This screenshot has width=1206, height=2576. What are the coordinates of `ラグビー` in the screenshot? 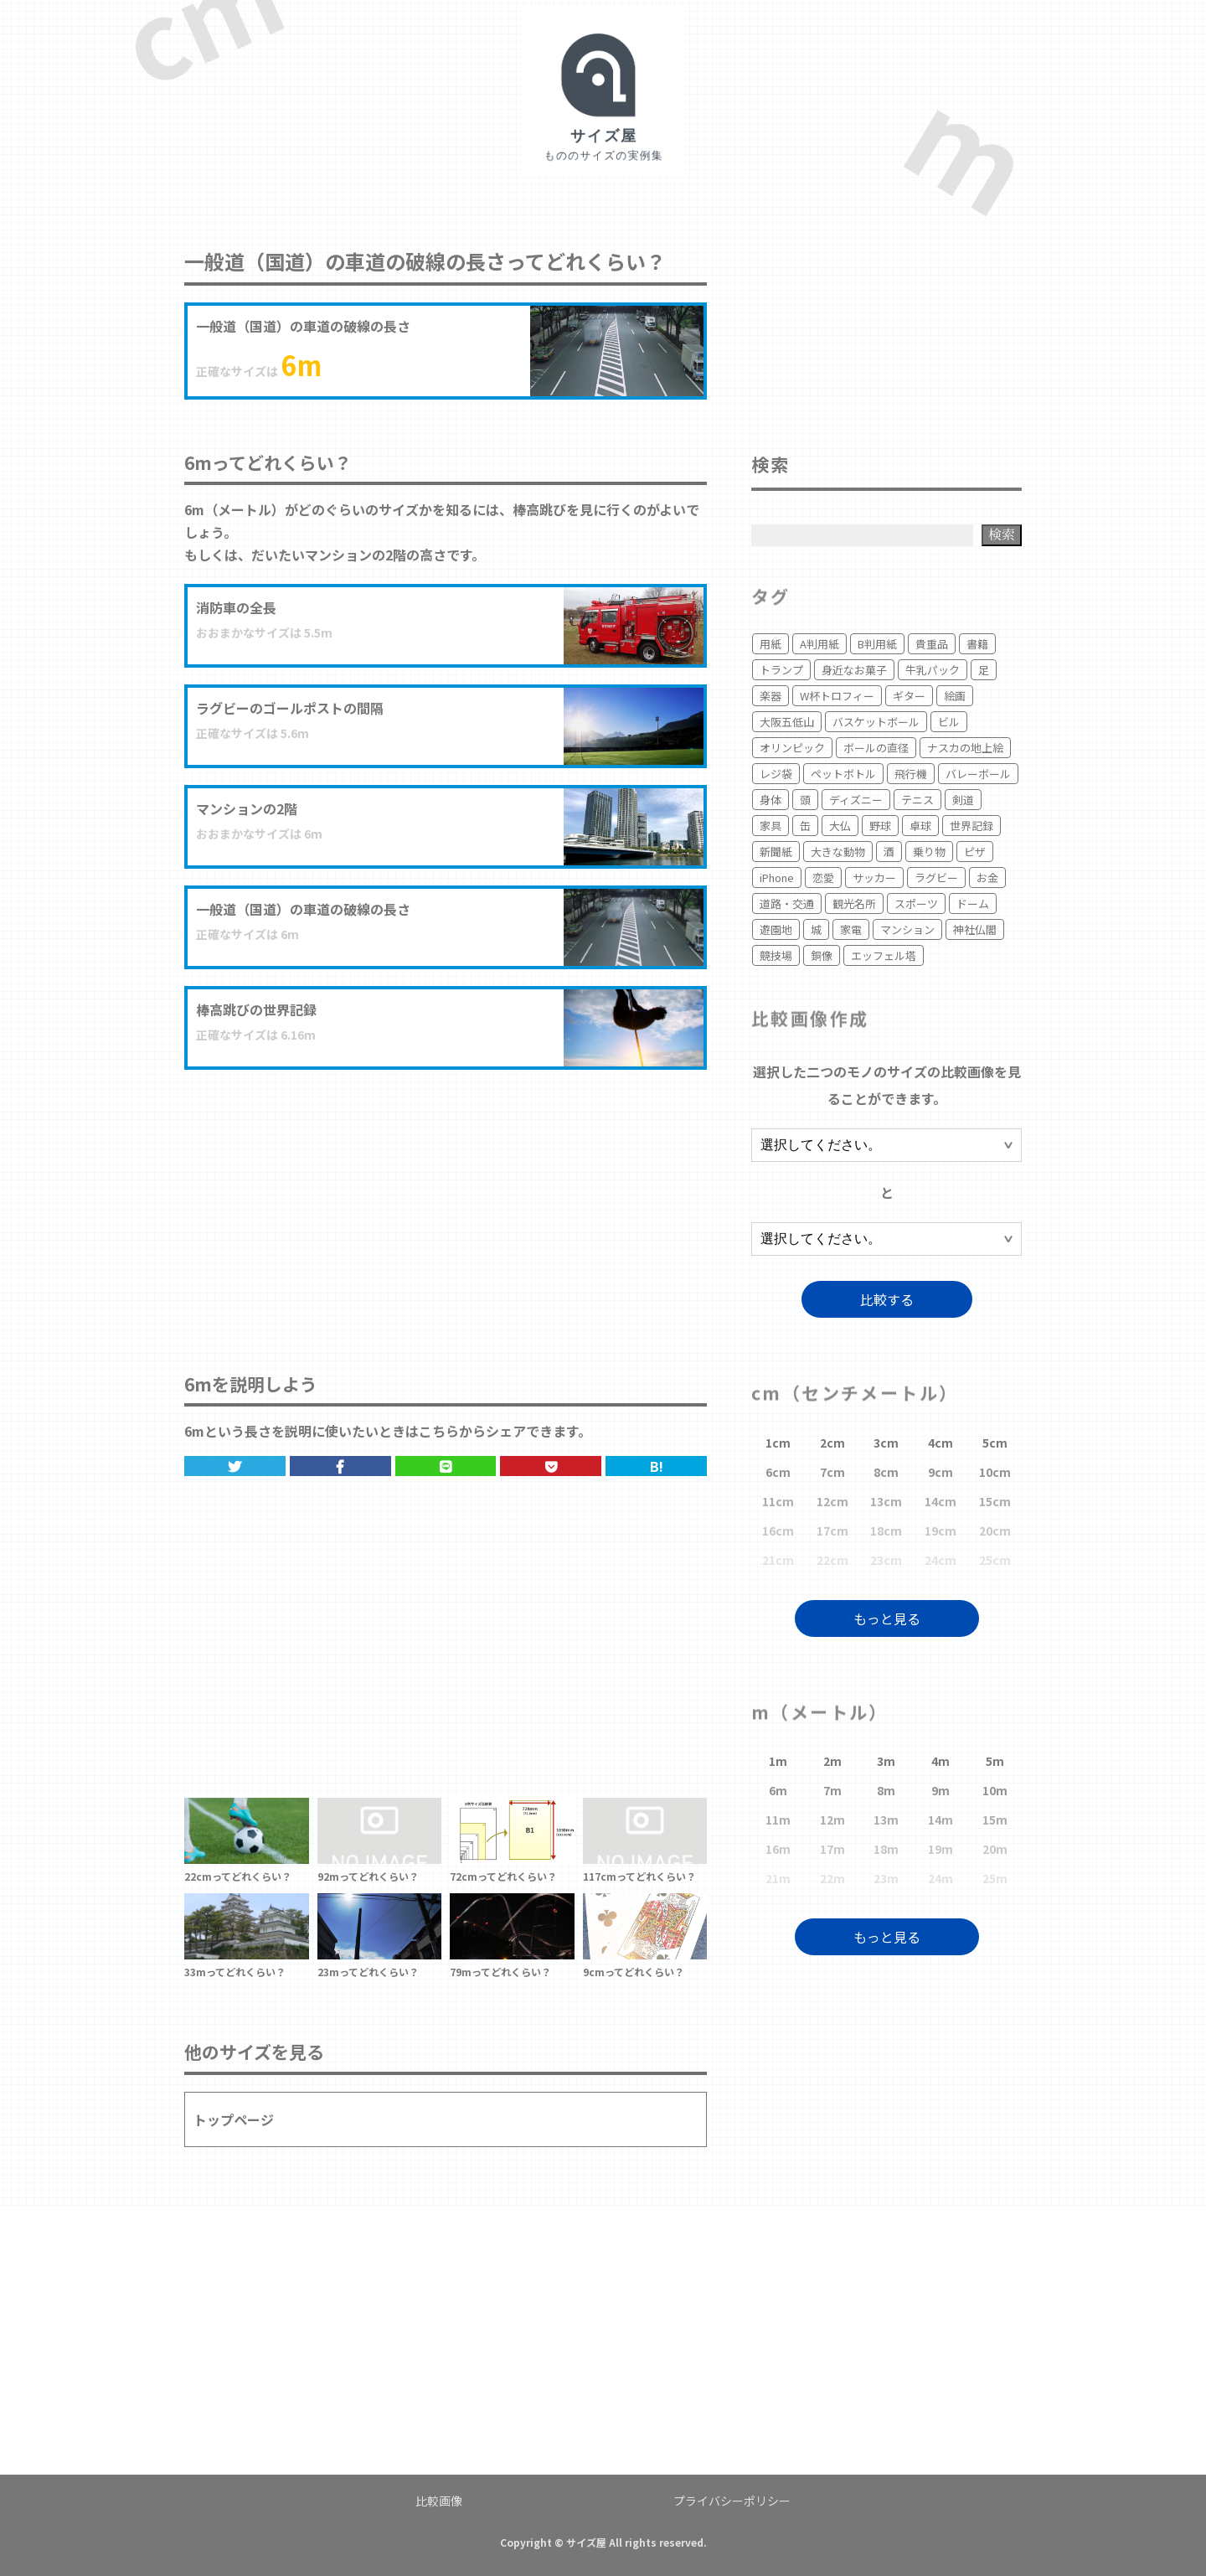 It's located at (936, 877).